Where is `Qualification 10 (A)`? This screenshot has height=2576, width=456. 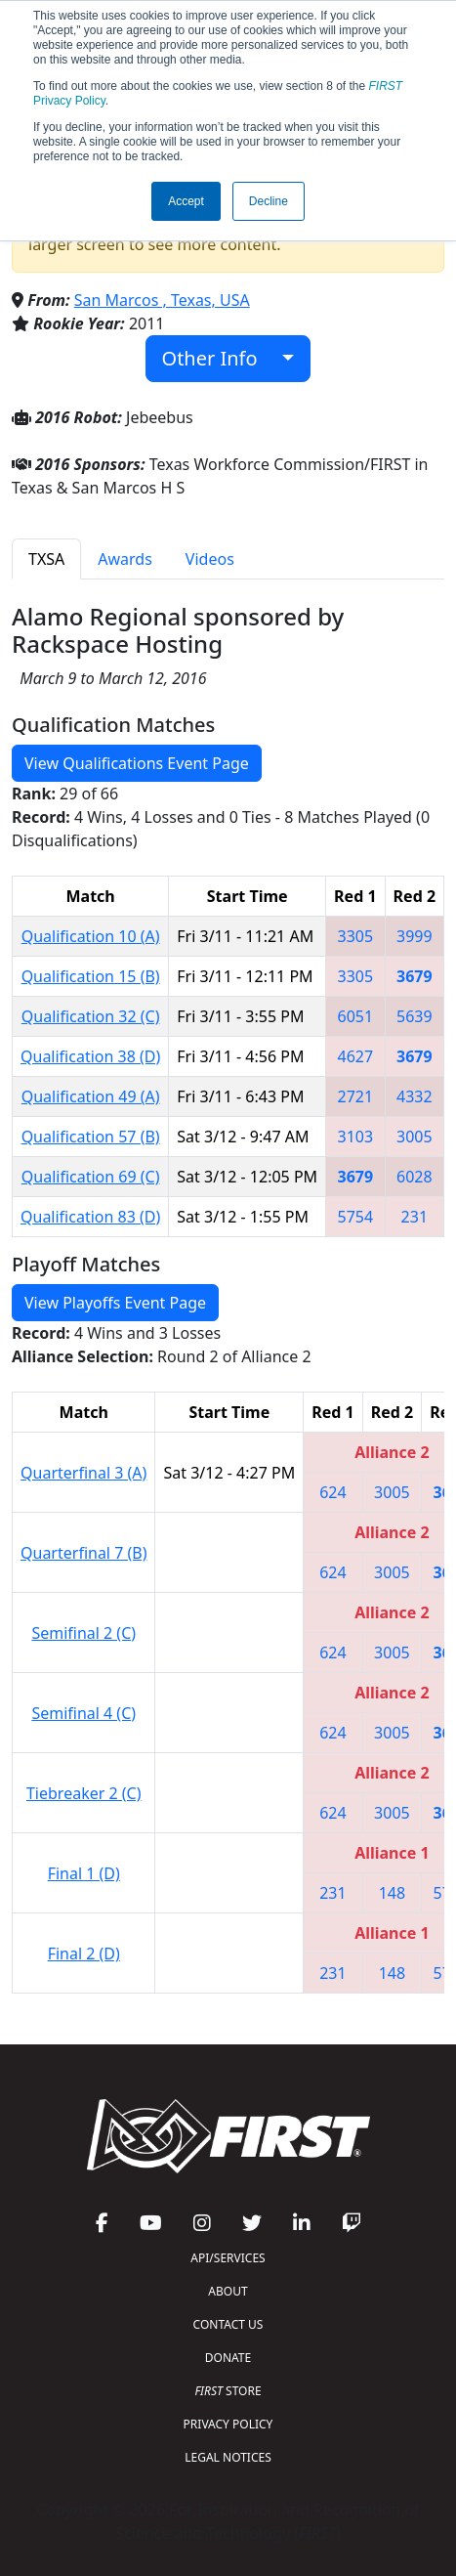
Qualification 10 (A) is located at coordinates (90, 936).